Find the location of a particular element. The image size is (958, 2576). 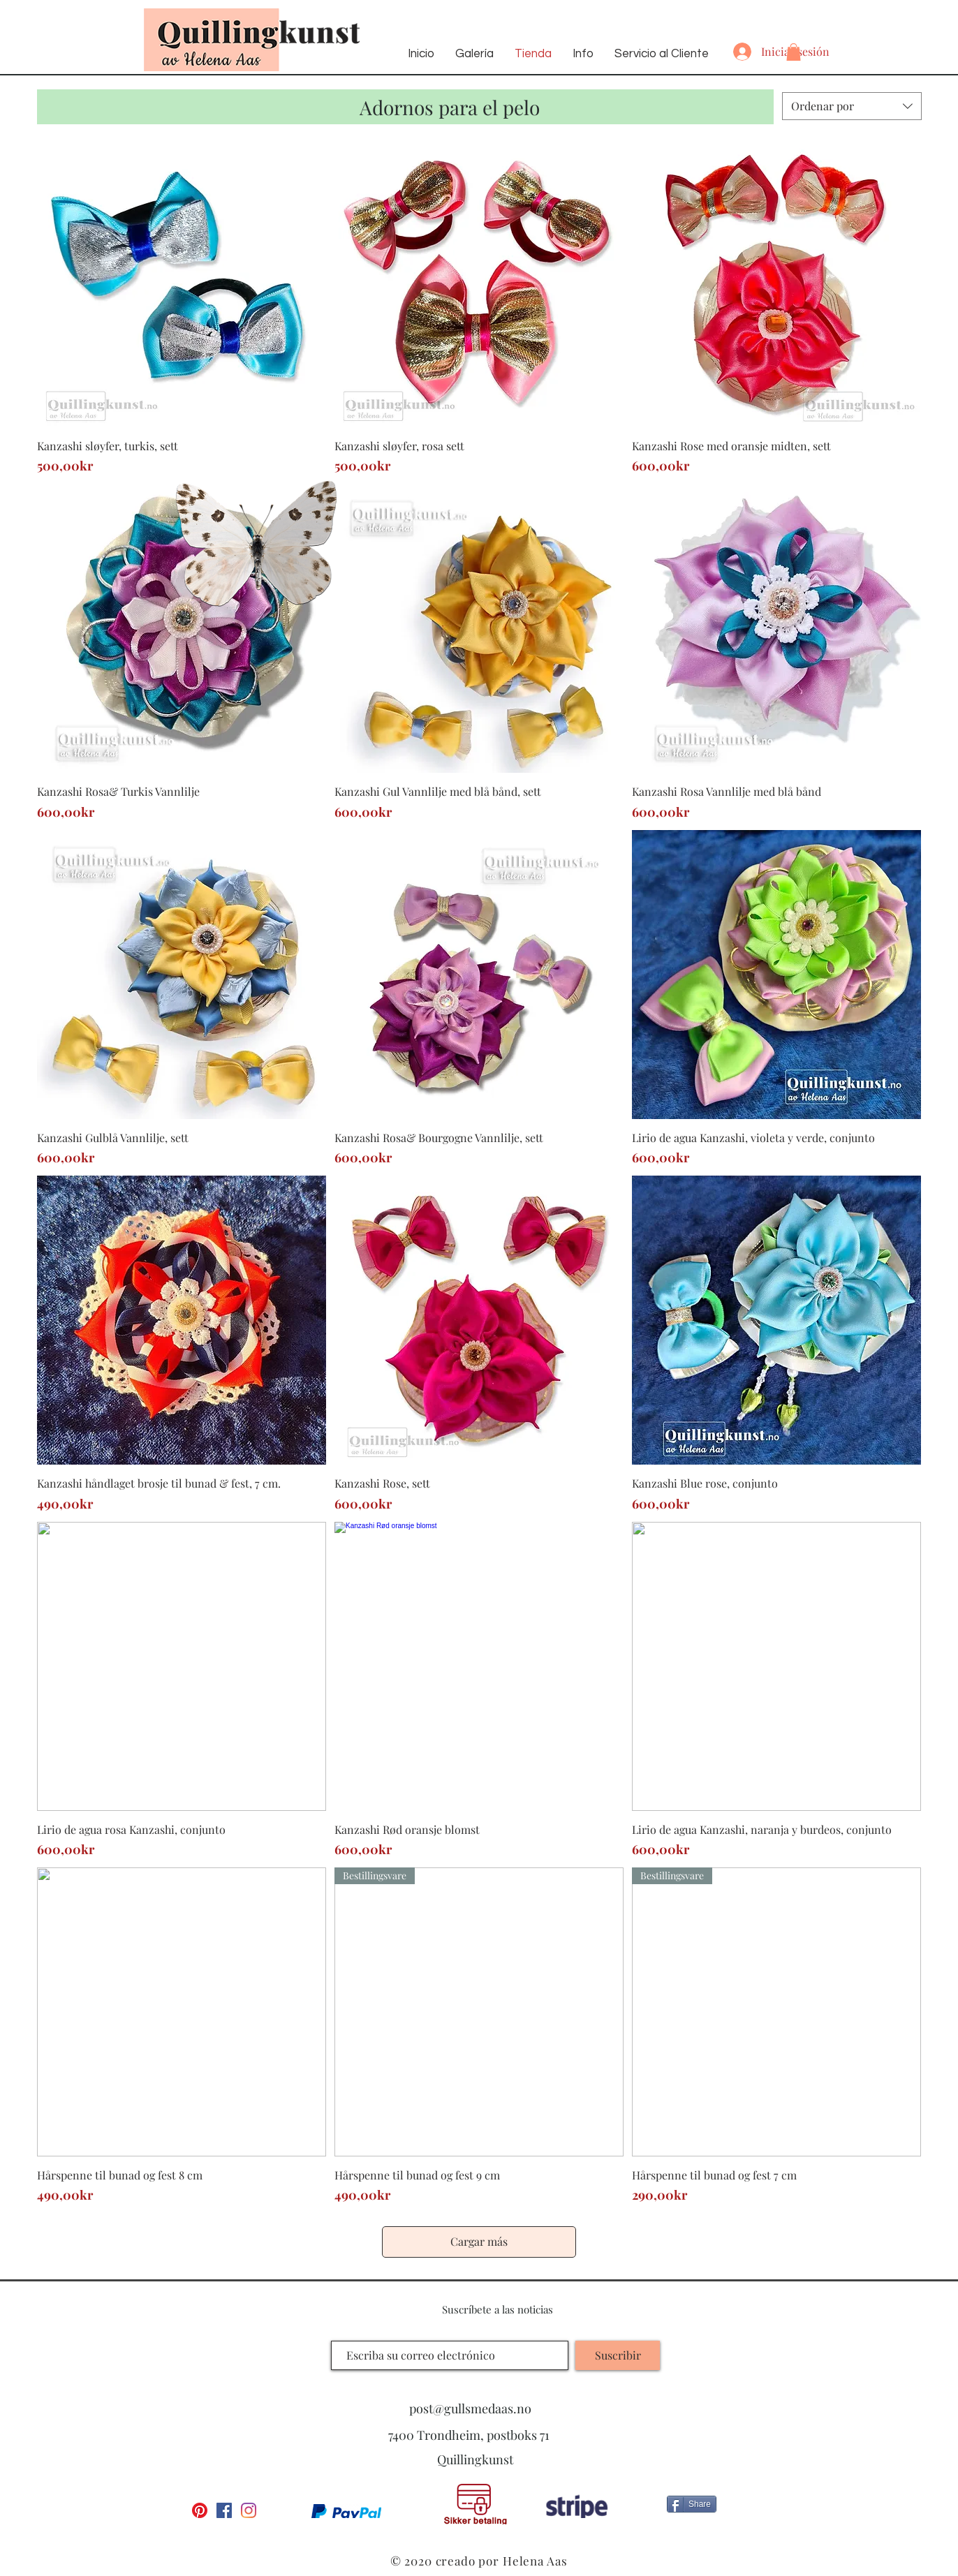

[Instagram] is located at coordinates (248, 2510).